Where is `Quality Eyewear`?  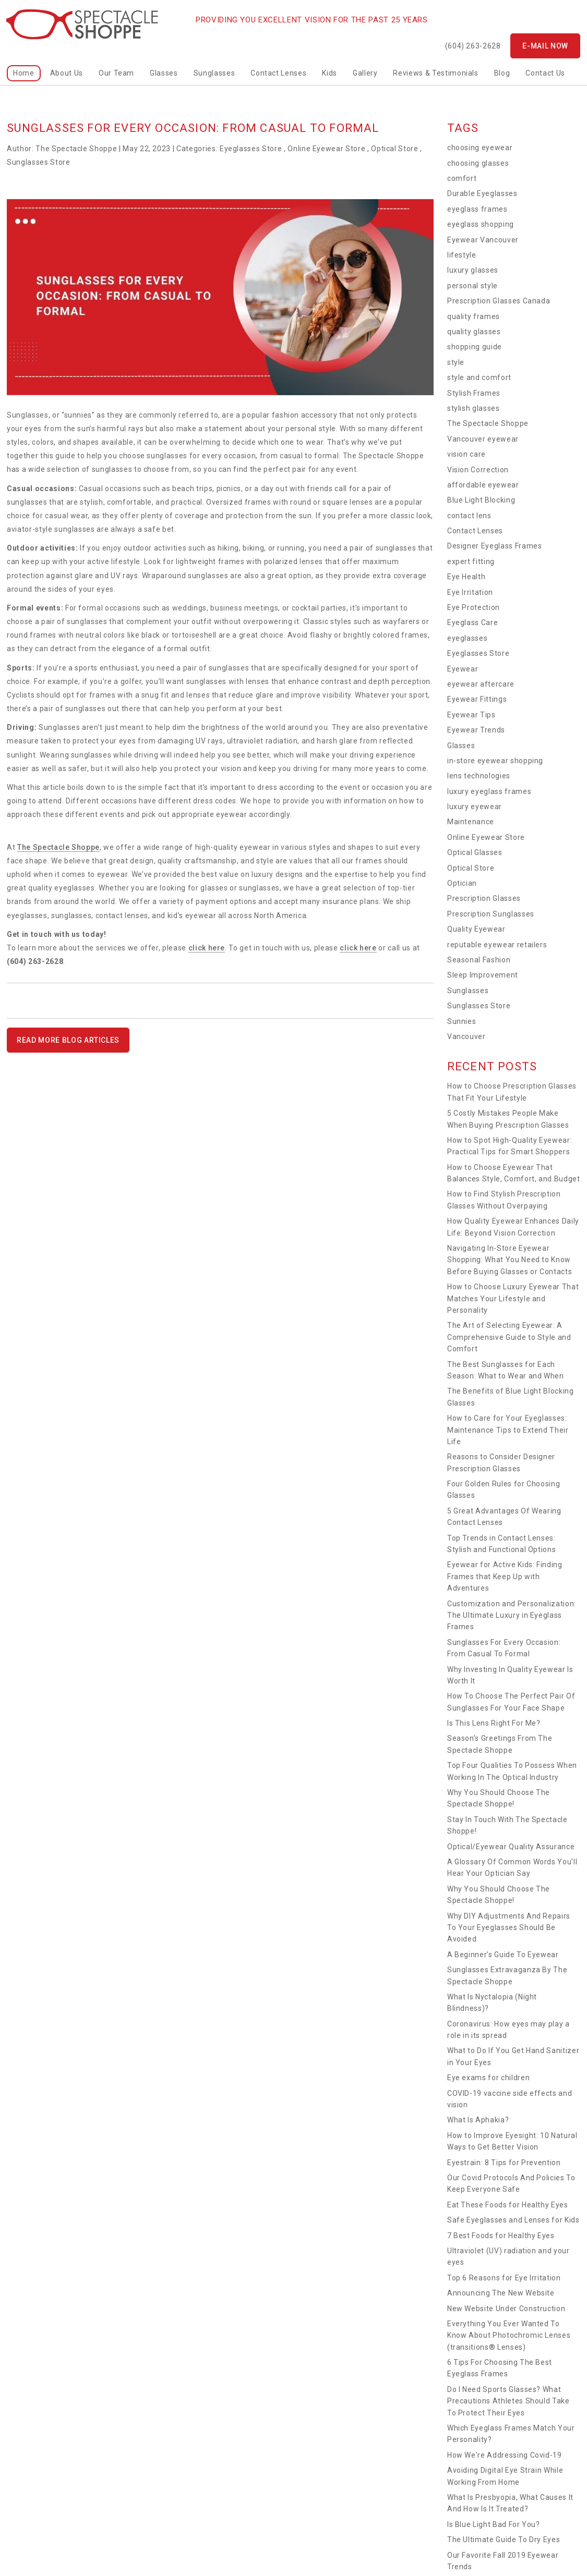 Quality Eyewear is located at coordinates (476, 929).